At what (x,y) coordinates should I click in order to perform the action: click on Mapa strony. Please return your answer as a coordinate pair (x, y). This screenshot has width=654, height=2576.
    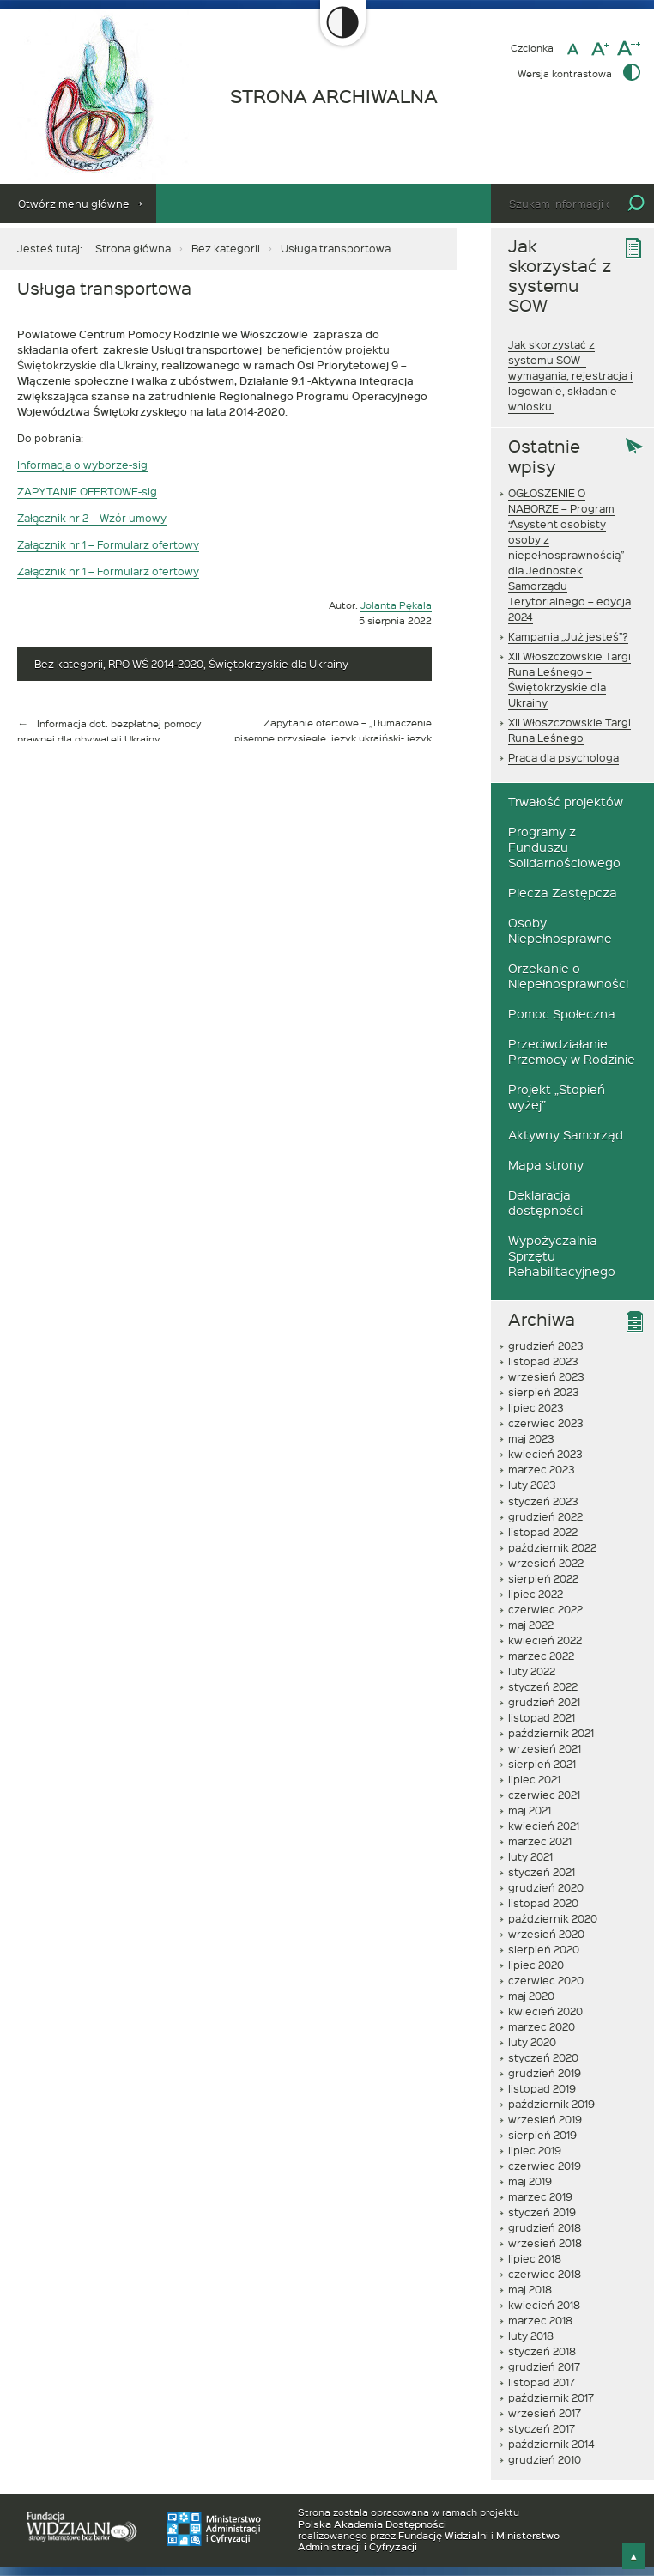
    Looking at the image, I should click on (546, 1165).